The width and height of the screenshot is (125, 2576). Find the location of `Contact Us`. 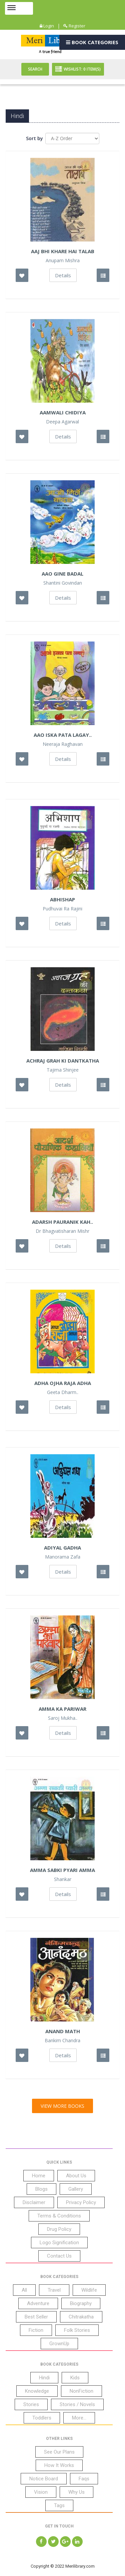

Contact Us is located at coordinates (59, 2256).